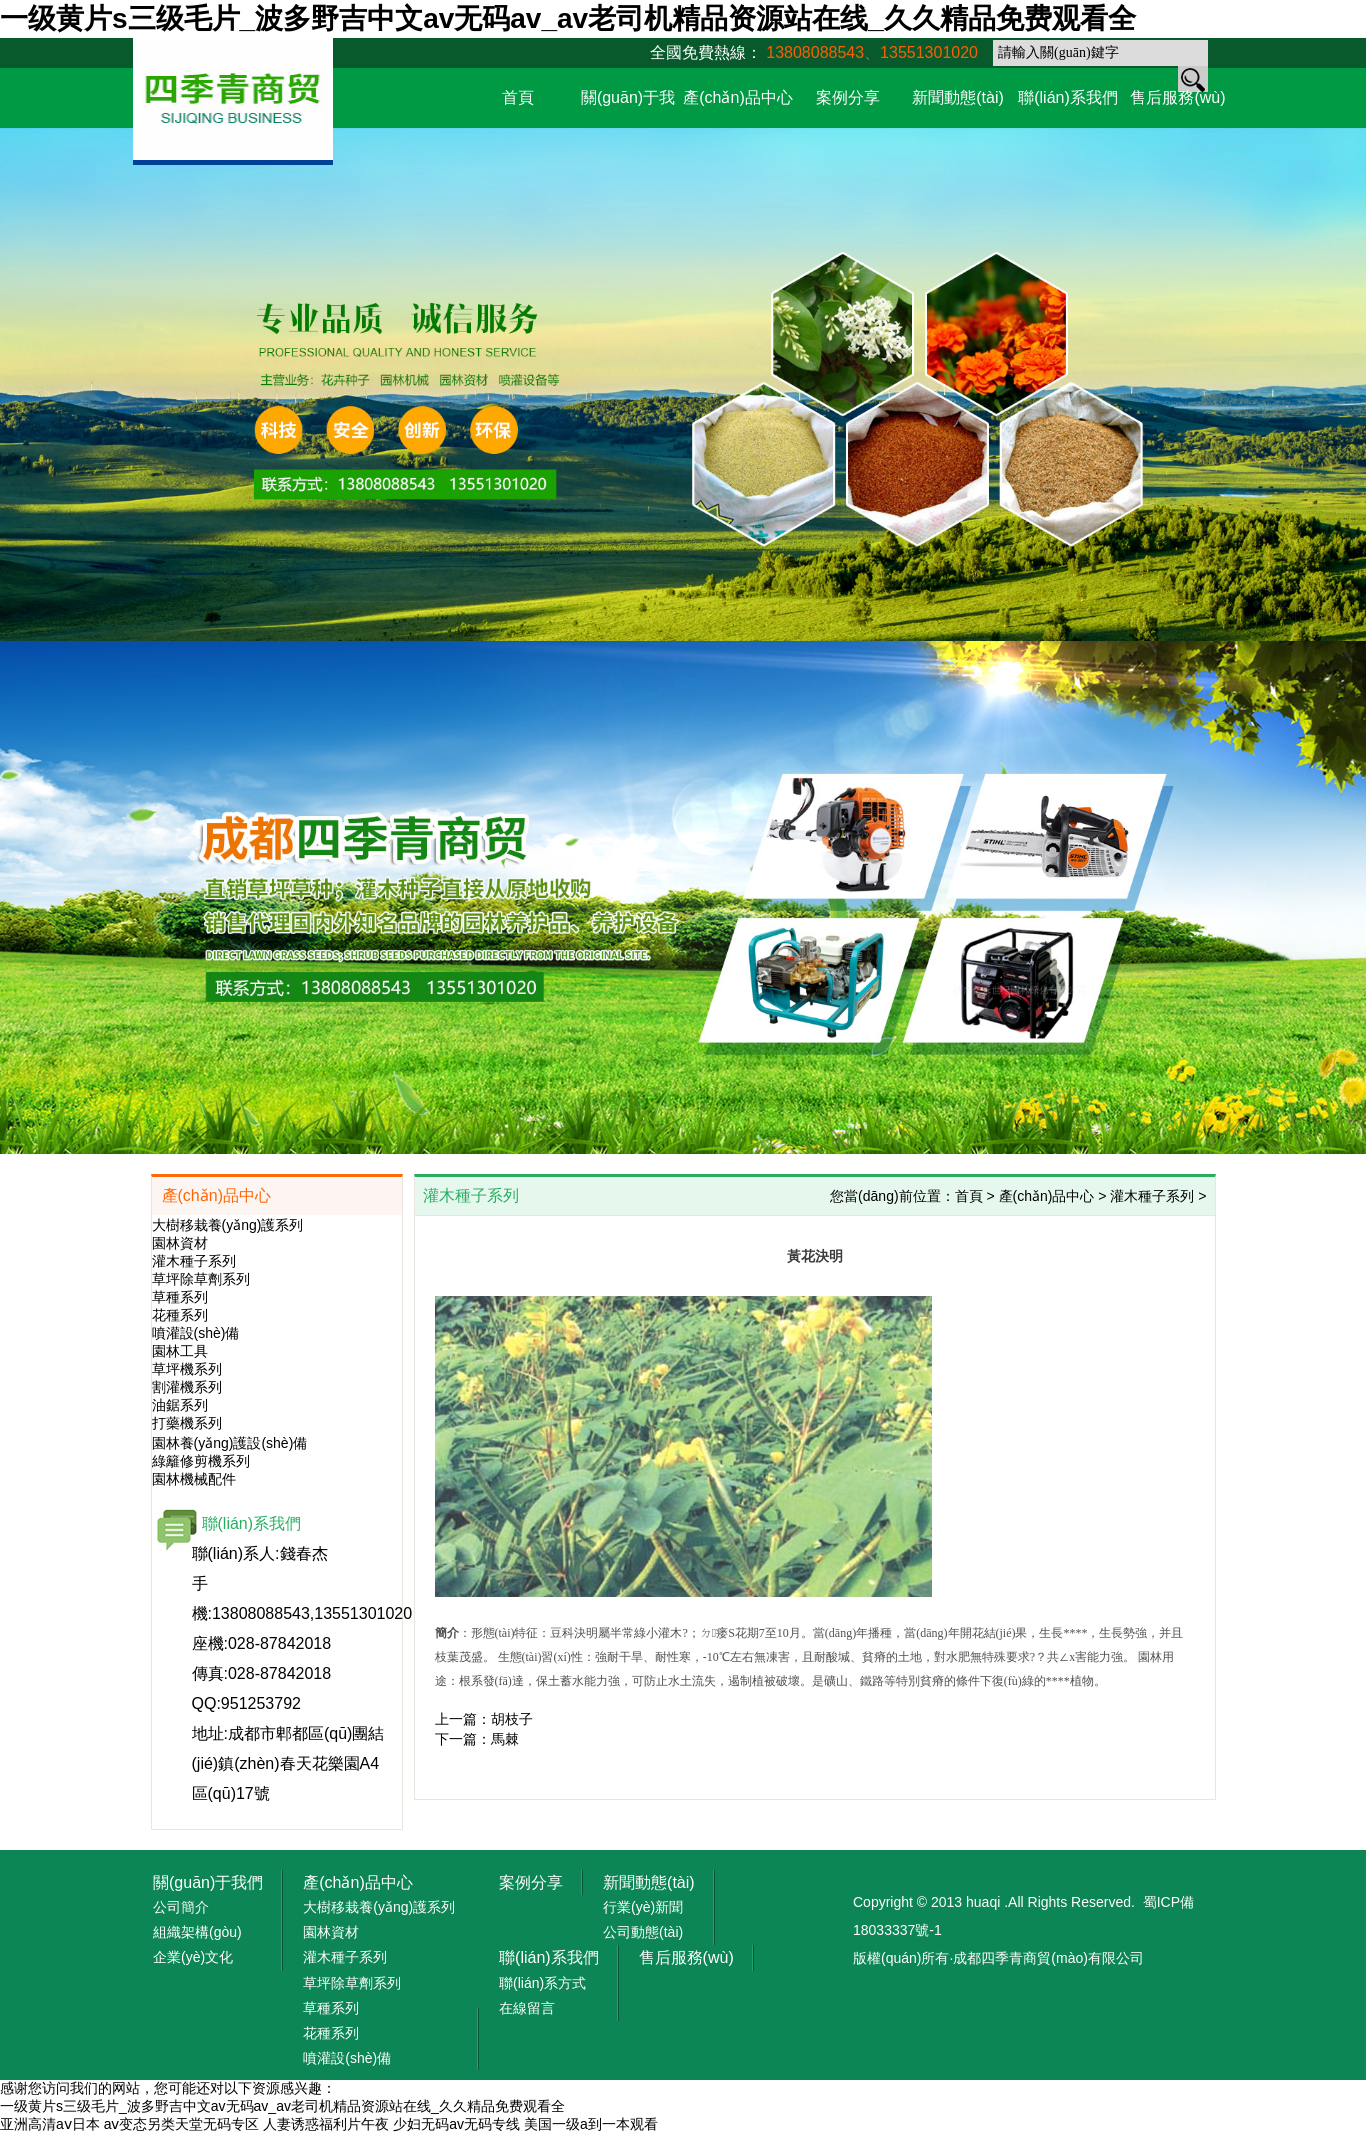 The image size is (1366, 2134). I want to click on 產(chǎn)品中心, so click(737, 97).